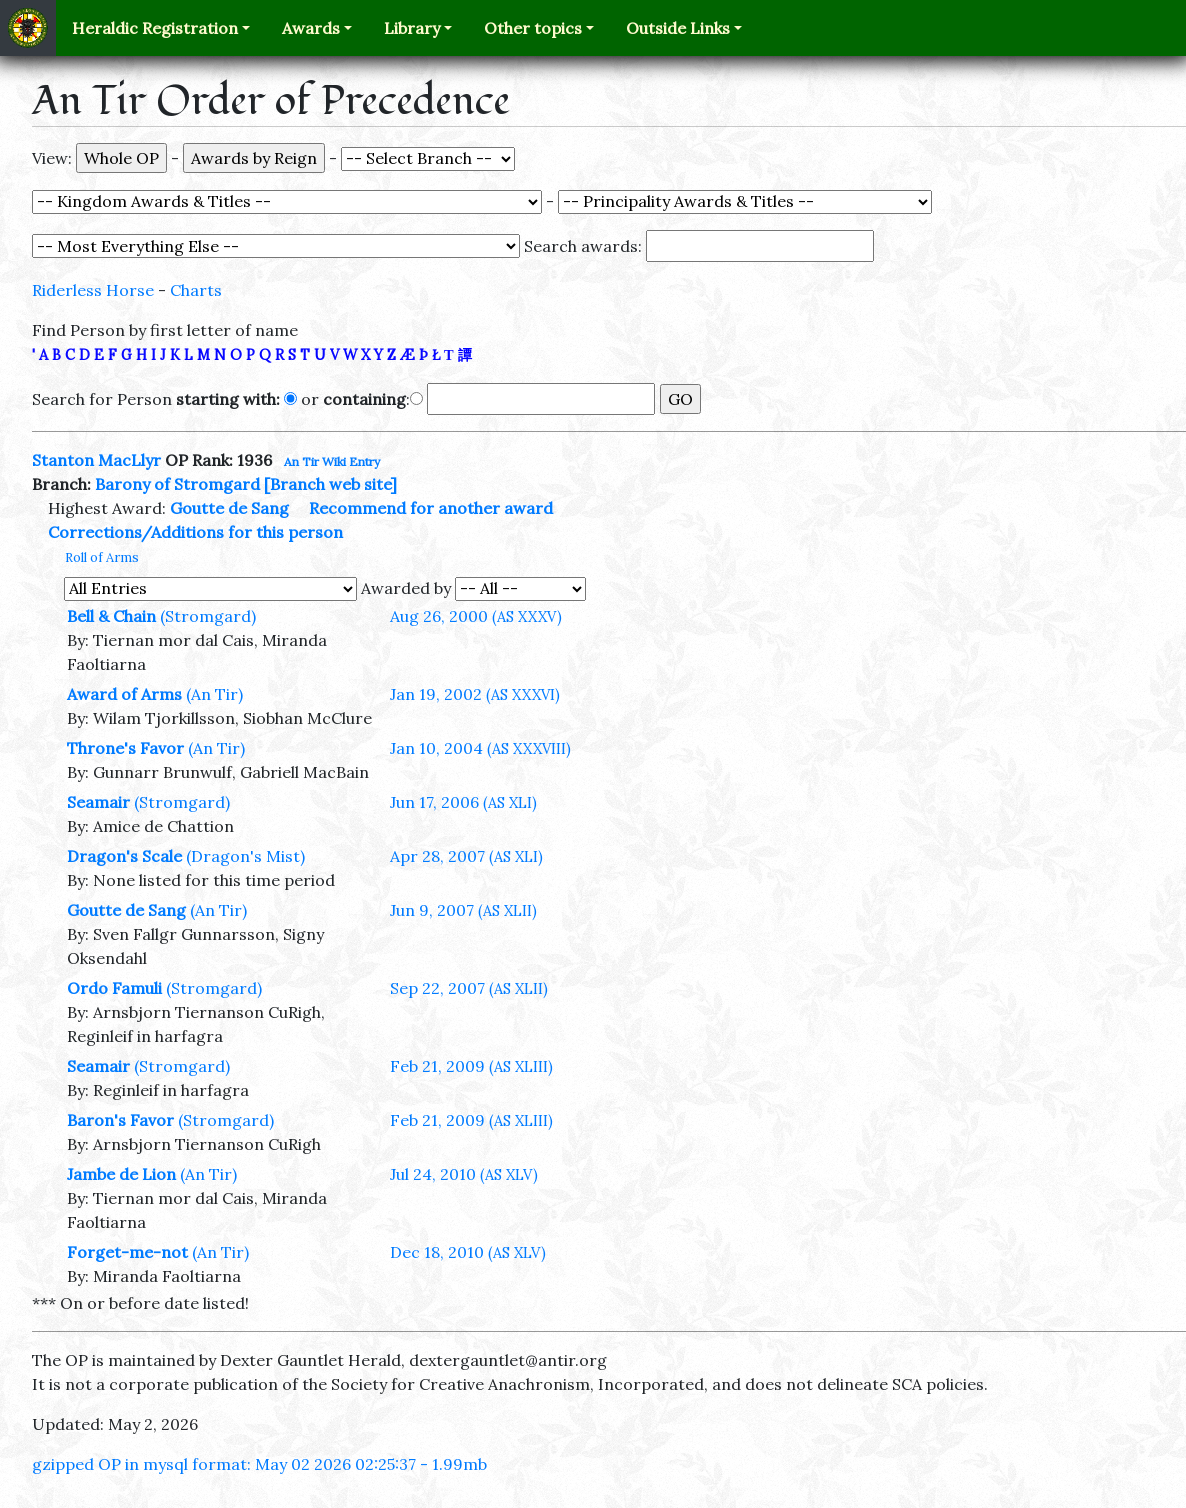  I want to click on Aug 26, 2000, so click(476, 616).